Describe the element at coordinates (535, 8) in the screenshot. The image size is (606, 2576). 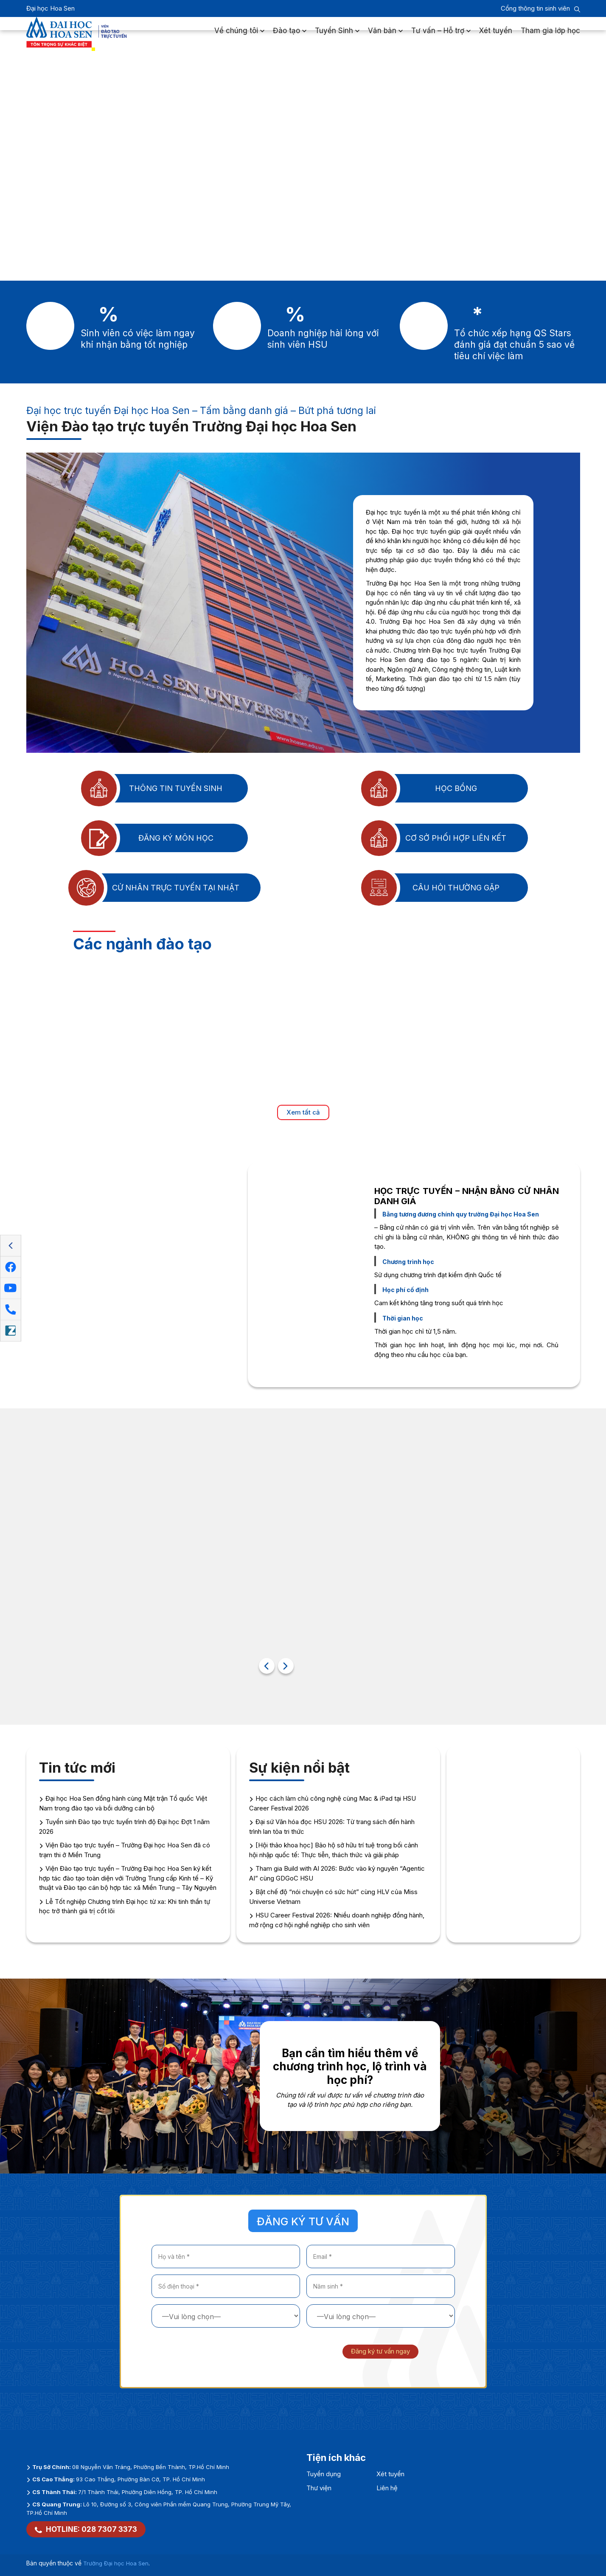
I see `Cổng thông tin sinh viên` at that location.